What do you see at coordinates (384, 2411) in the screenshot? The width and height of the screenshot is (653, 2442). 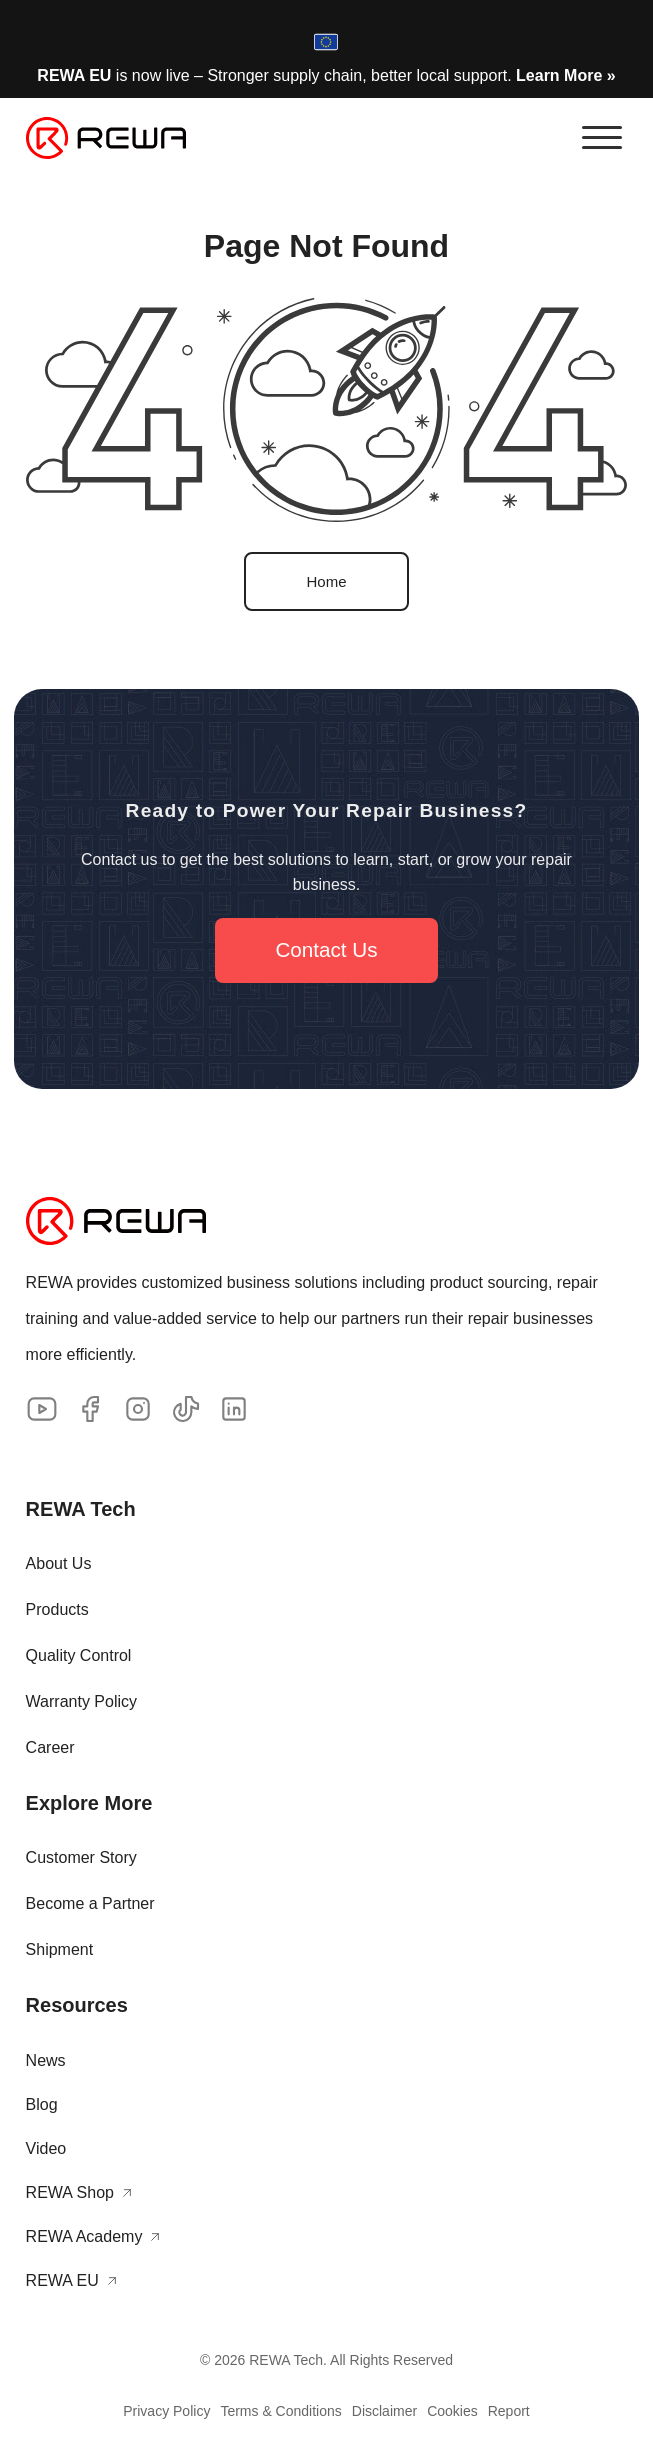 I see `Disclaimer` at bounding box center [384, 2411].